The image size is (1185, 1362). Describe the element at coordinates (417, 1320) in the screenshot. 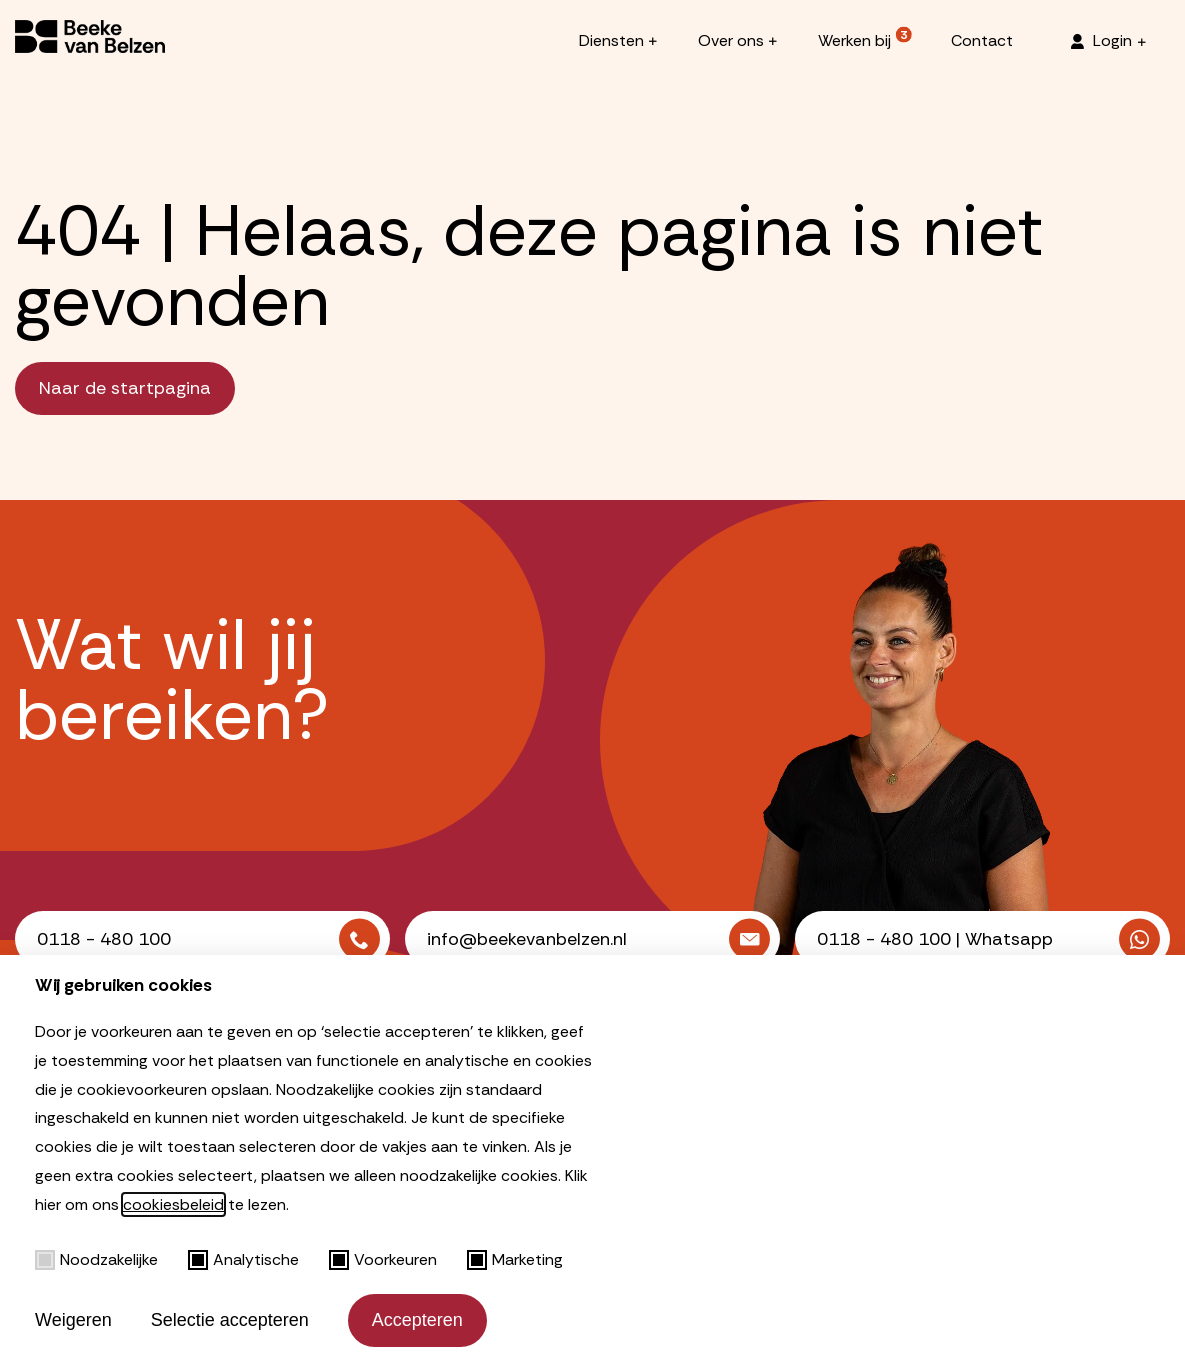

I see `Accepteren` at that location.